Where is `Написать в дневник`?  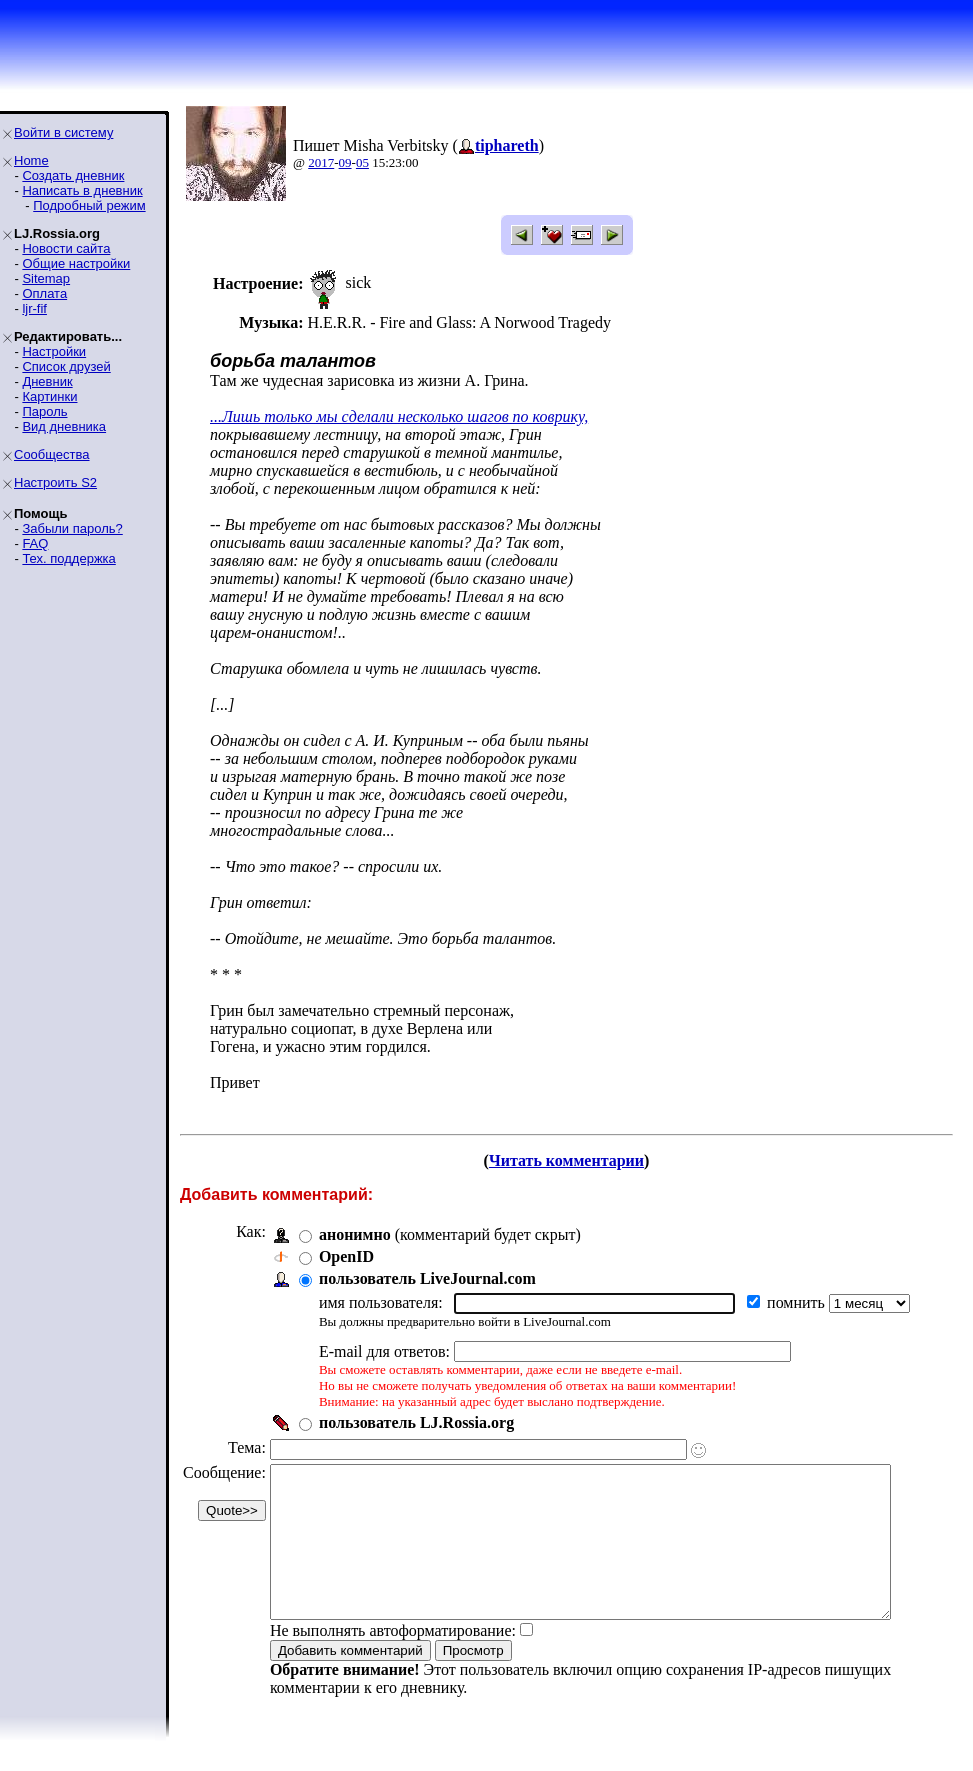
Написать в дневник is located at coordinates (82, 190).